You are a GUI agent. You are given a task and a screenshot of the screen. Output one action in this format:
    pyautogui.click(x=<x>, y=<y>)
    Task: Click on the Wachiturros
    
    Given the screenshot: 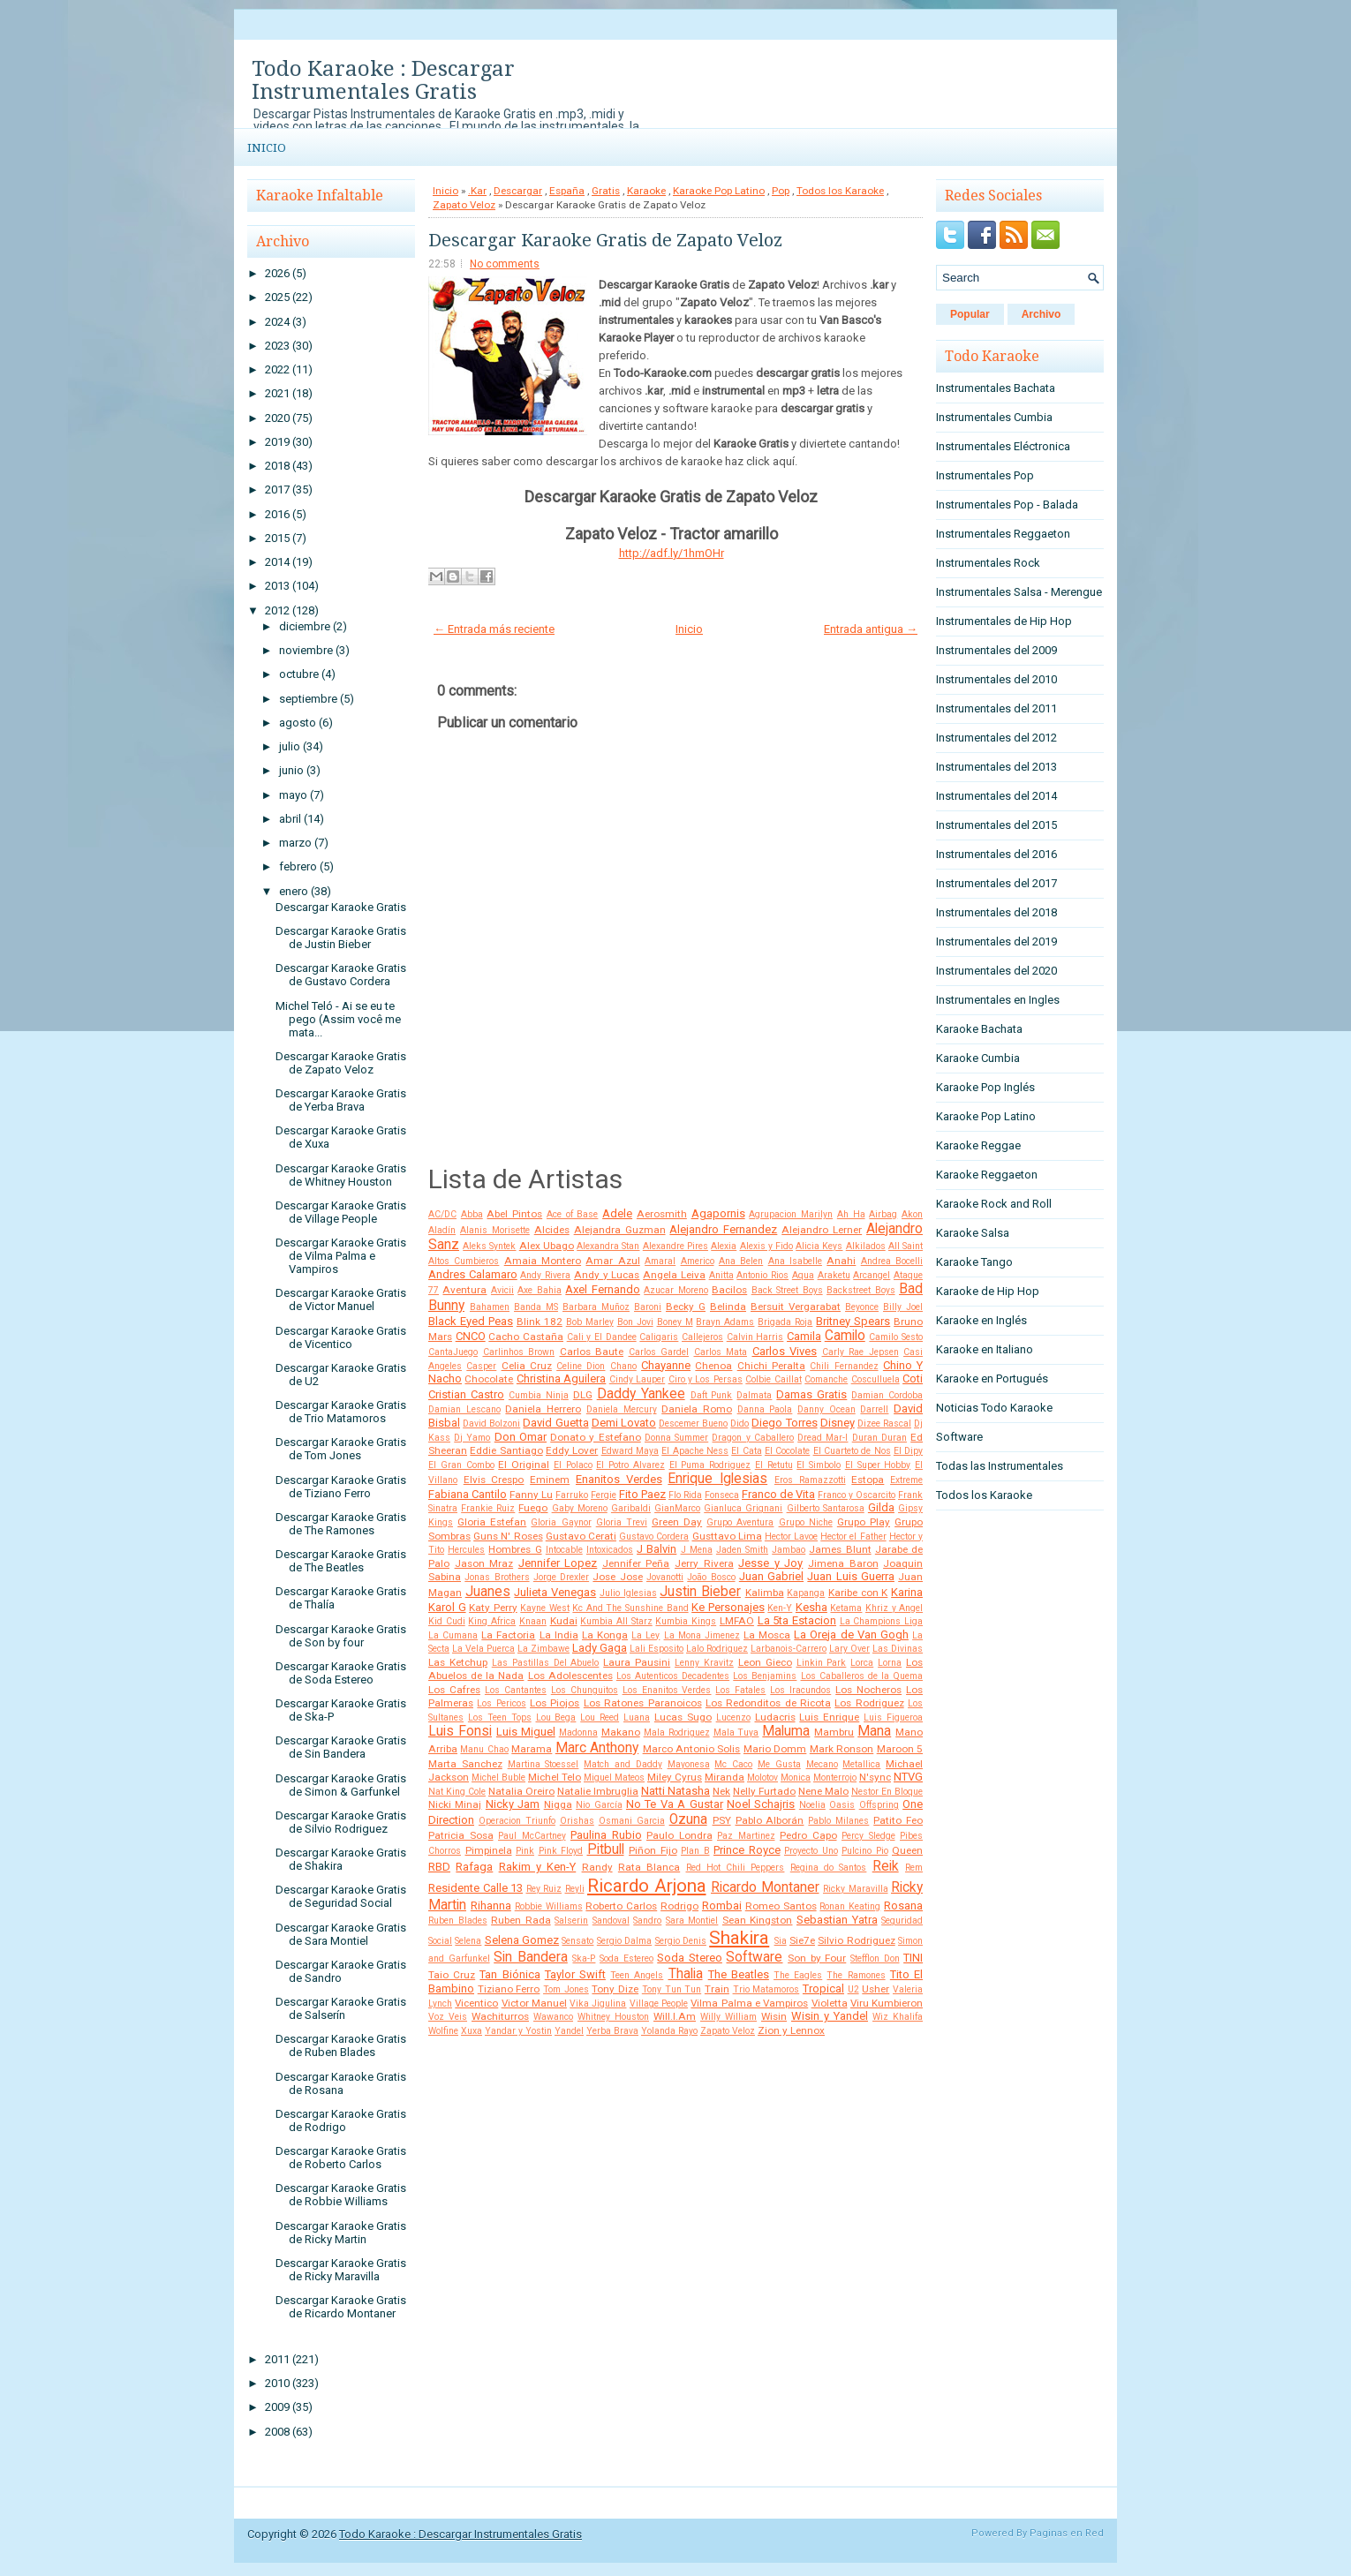 What is the action you would take?
    pyautogui.click(x=500, y=2016)
    